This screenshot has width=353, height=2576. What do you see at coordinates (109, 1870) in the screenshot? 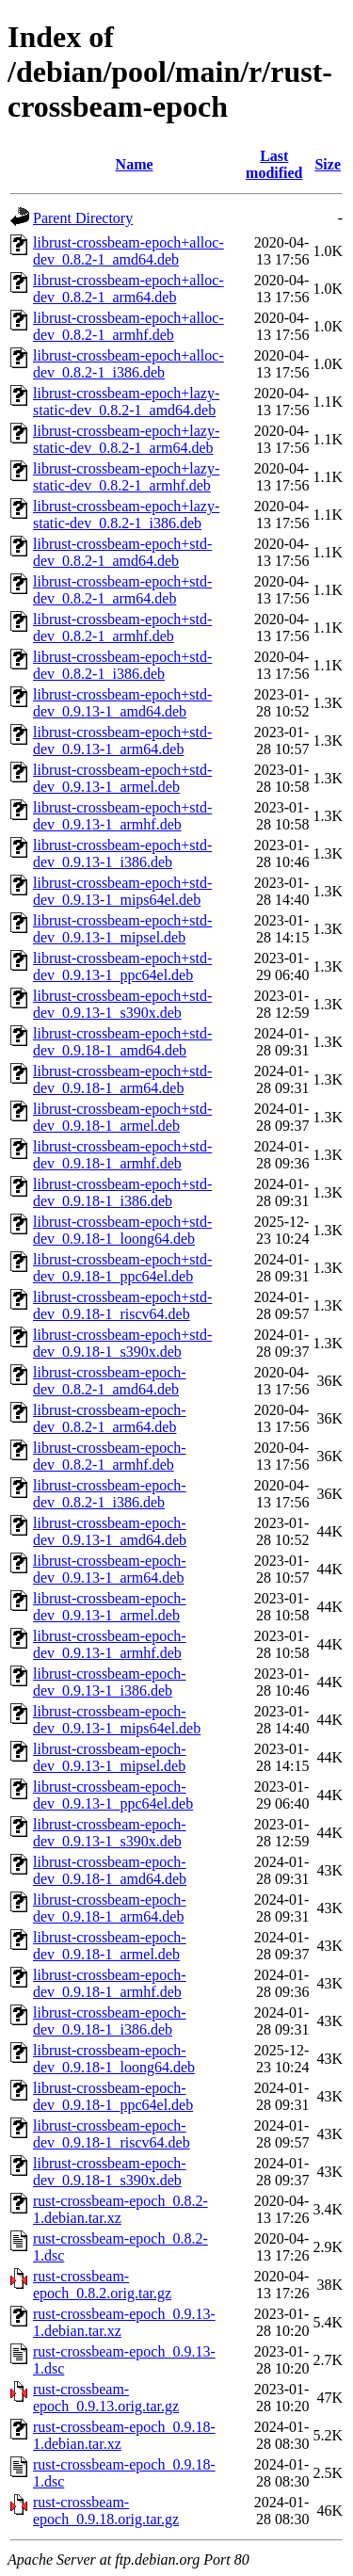
I see `librust-crossbeam-epoch-dev_0.9.18-1_amd64.deb` at bounding box center [109, 1870].